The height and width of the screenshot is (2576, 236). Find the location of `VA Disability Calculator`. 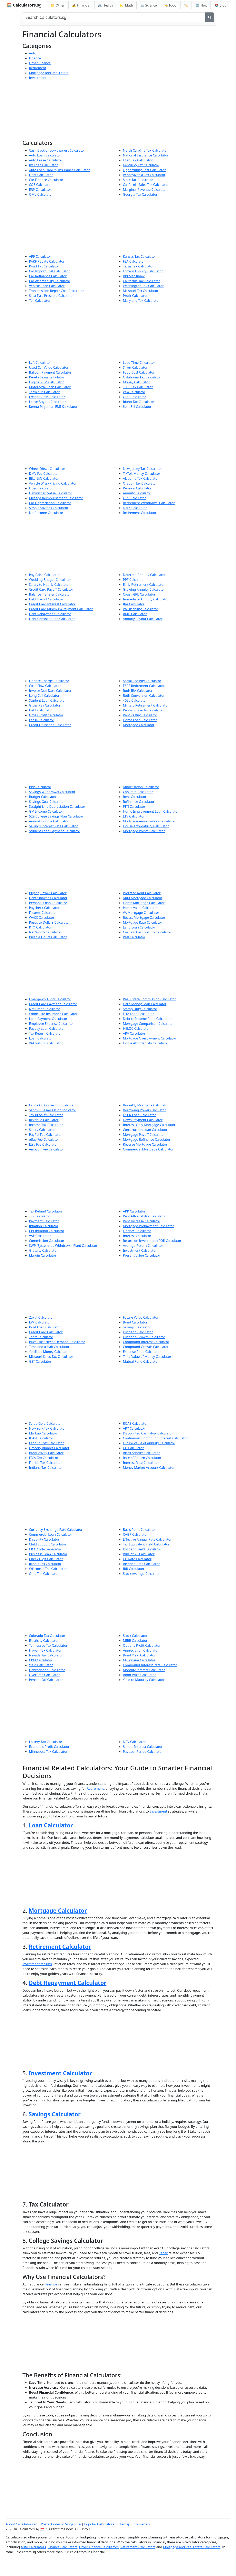

VA Disability Calculator is located at coordinates (140, 609).